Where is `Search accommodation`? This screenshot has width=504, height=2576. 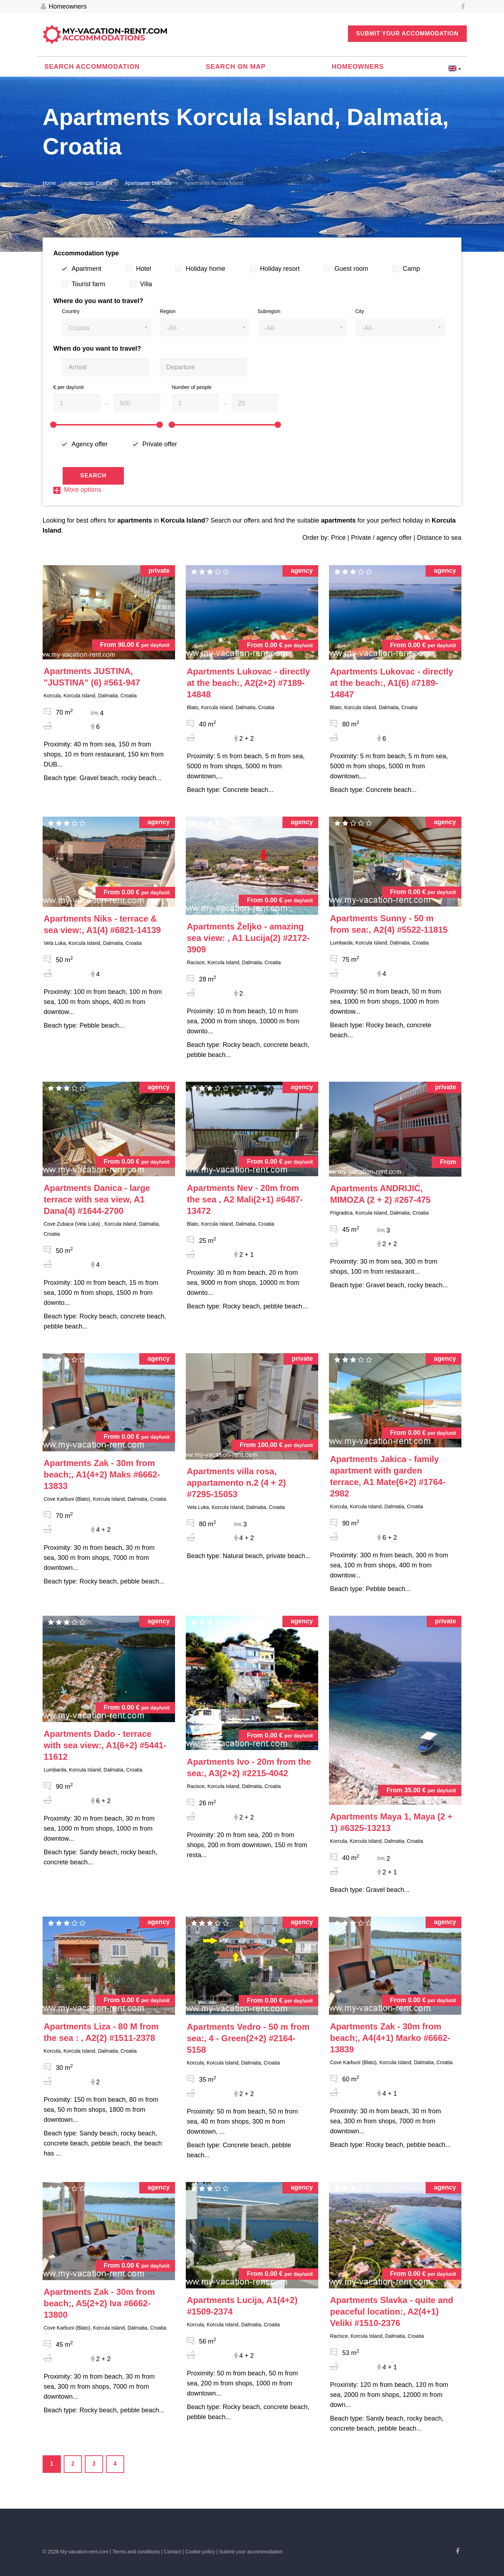
Search accommodation is located at coordinates (92, 66).